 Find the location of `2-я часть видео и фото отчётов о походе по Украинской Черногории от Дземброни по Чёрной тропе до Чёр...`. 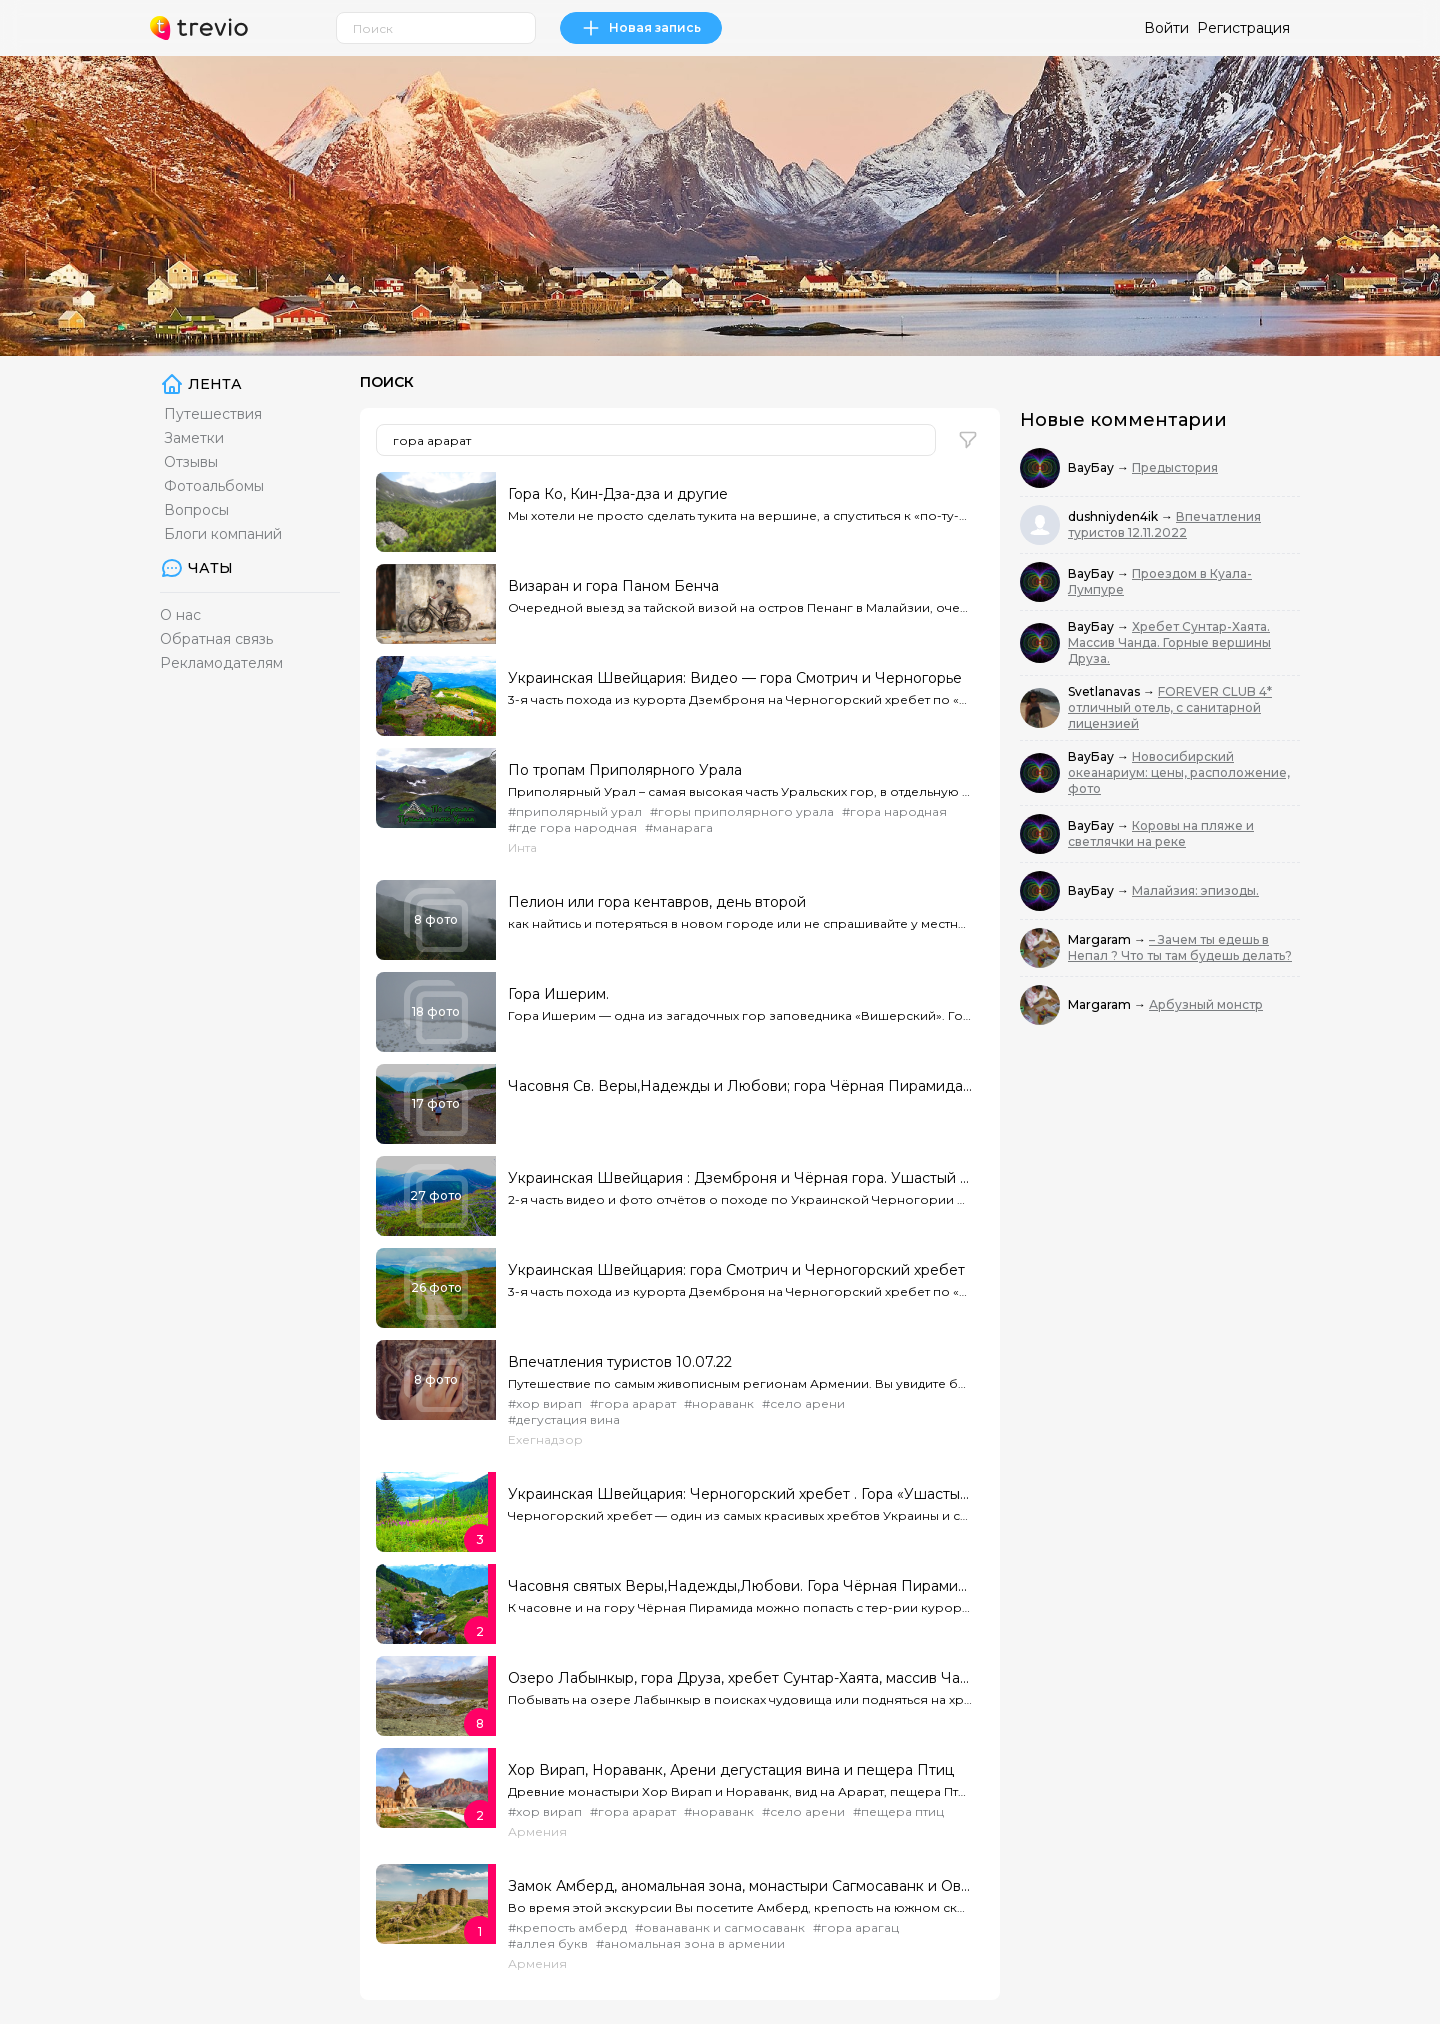

2-я часть видео и фото отчётов о походе по Украинской Черногории от Дземброни по Чёрной тропе до Чёр... is located at coordinates (740, 1199).